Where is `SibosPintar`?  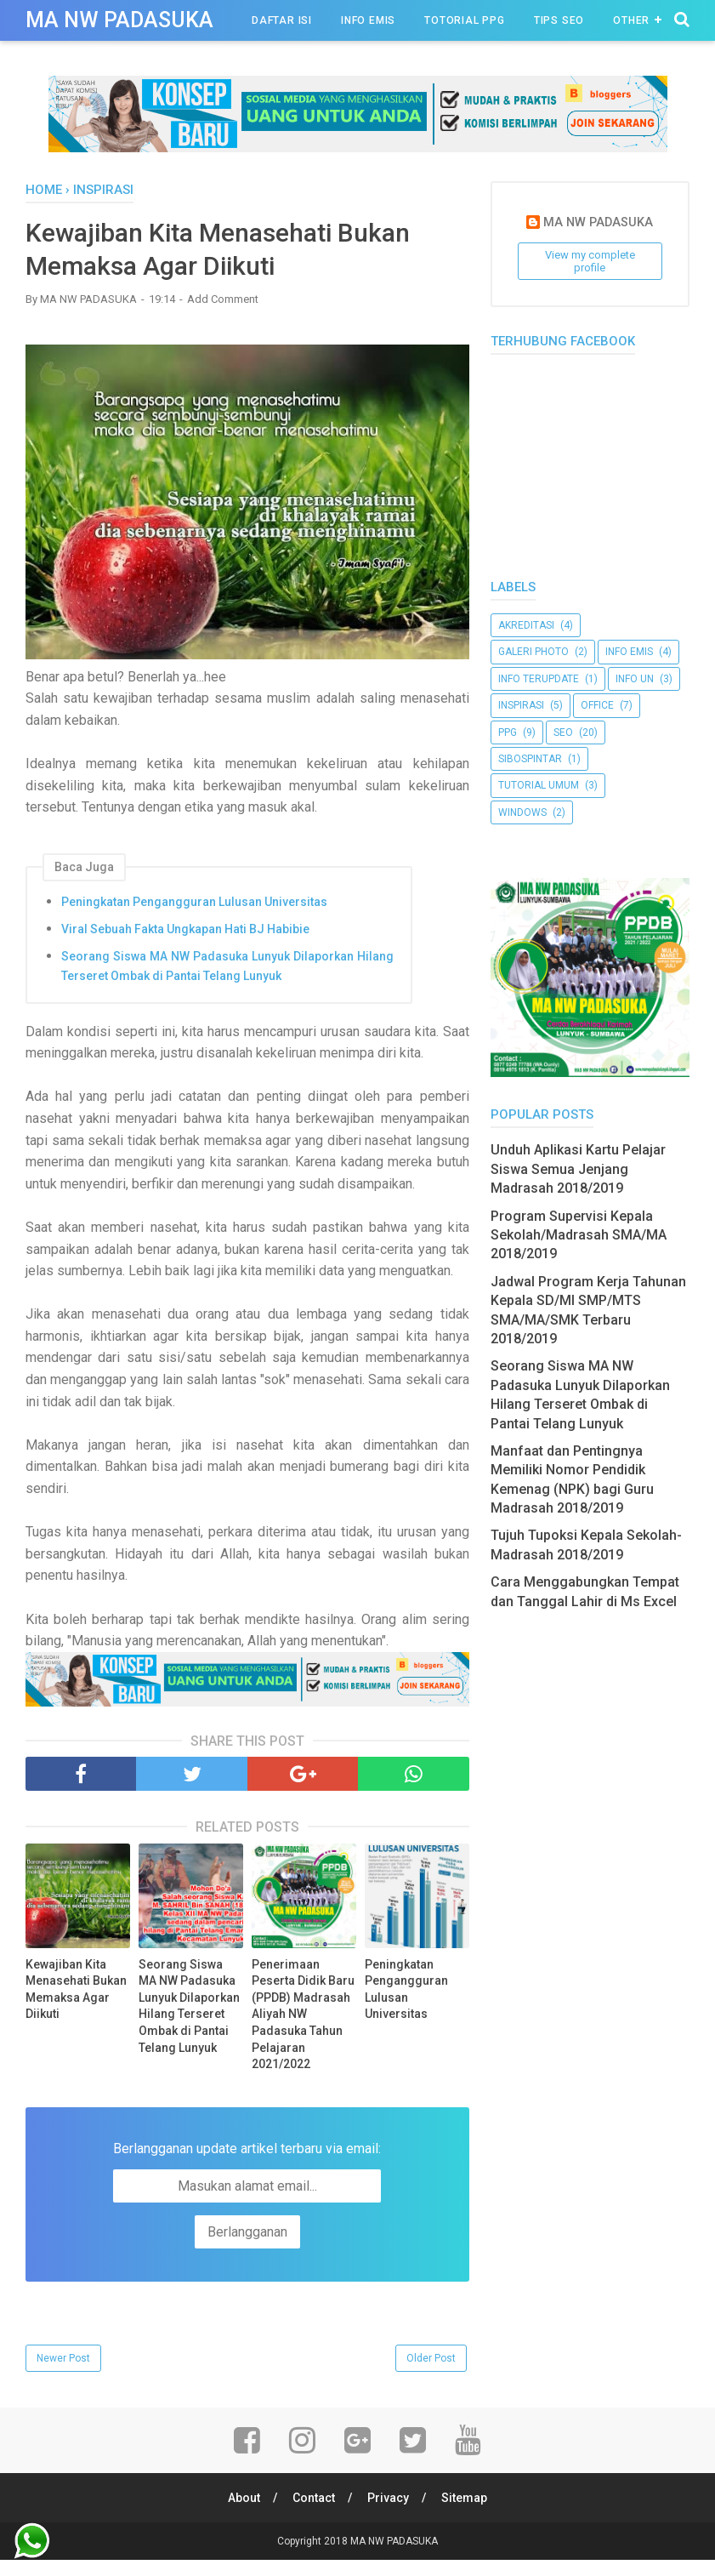
SibosPintar is located at coordinates (530, 759).